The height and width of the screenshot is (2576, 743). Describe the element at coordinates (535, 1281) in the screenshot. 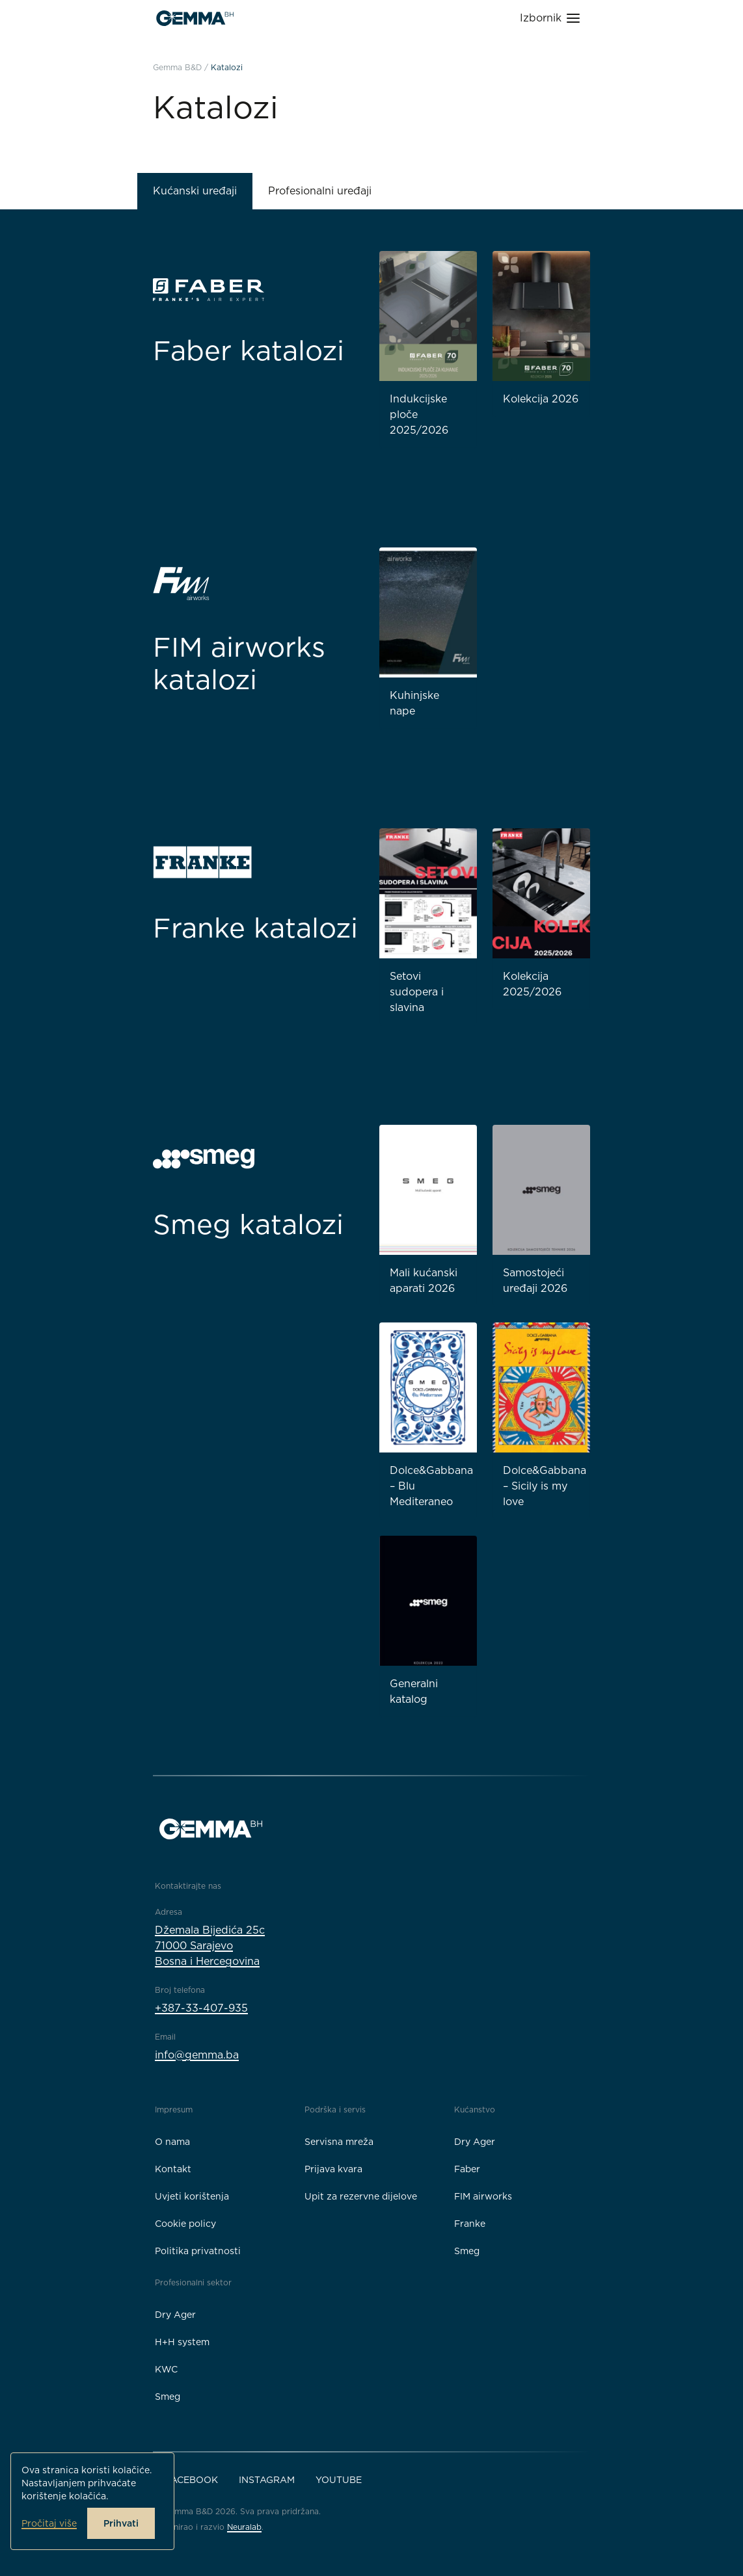

I see `Samostojeći uređaji 2026` at that location.